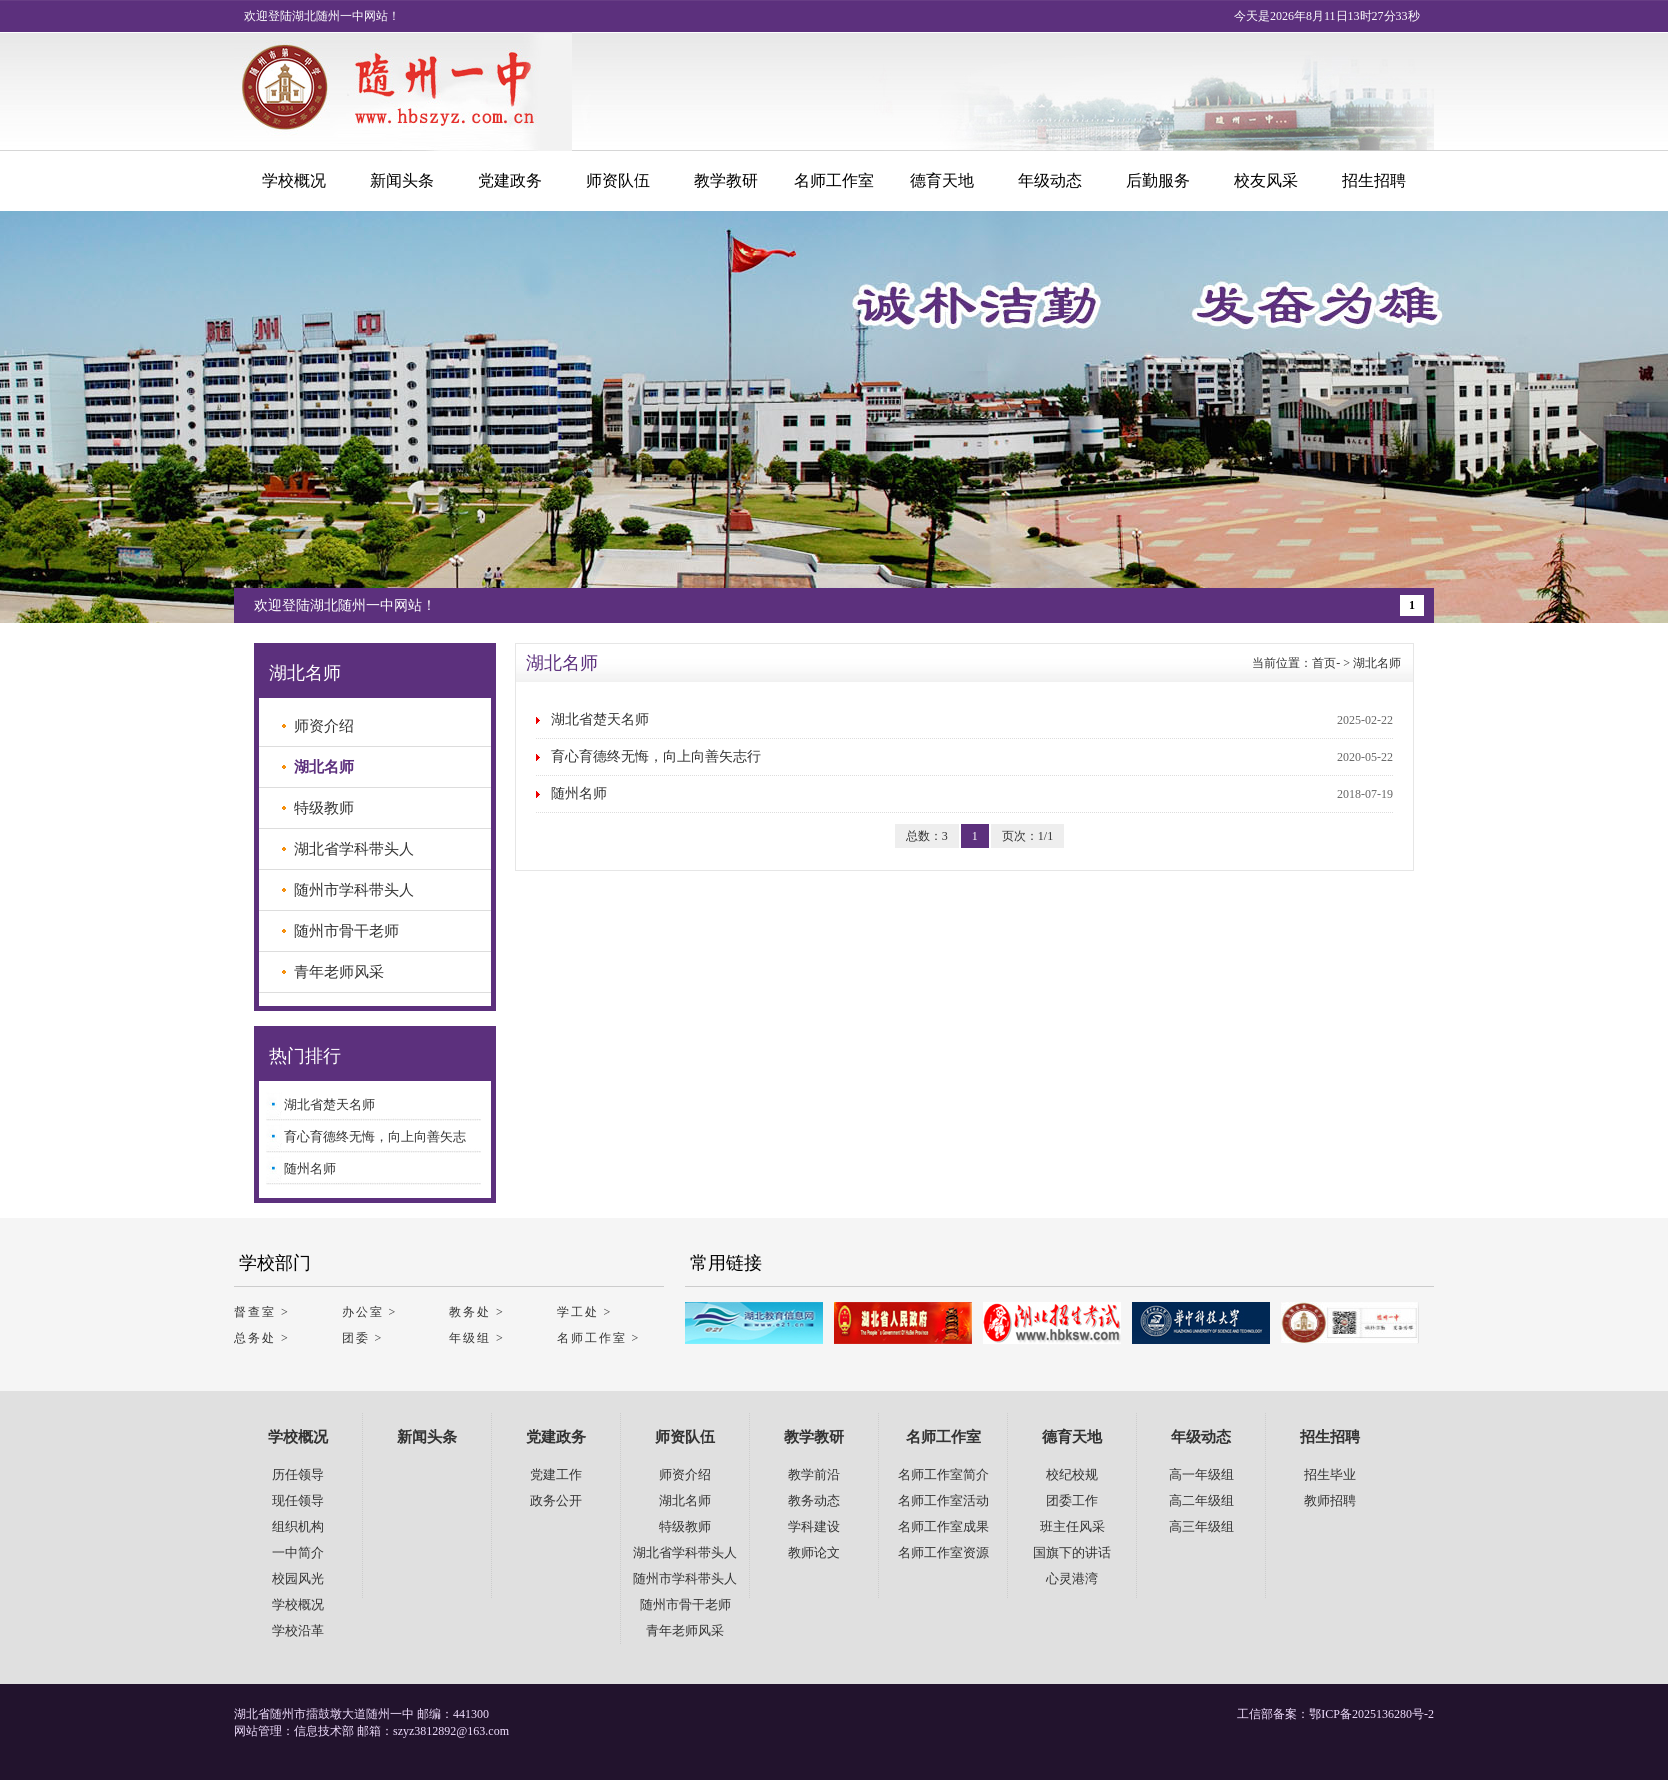  What do you see at coordinates (943, 1526) in the screenshot?
I see `名师工作室成果` at bounding box center [943, 1526].